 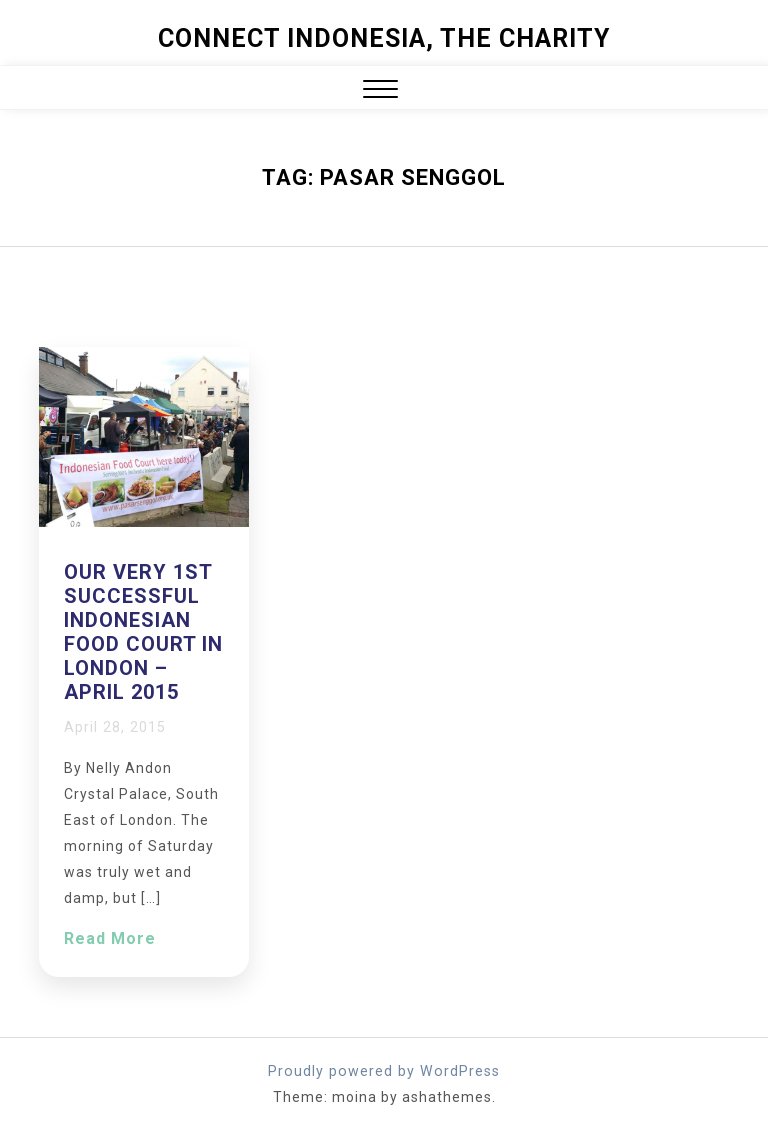 What do you see at coordinates (384, 38) in the screenshot?
I see `Connect Indonesia, The Charity` at bounding box center [384, 38].